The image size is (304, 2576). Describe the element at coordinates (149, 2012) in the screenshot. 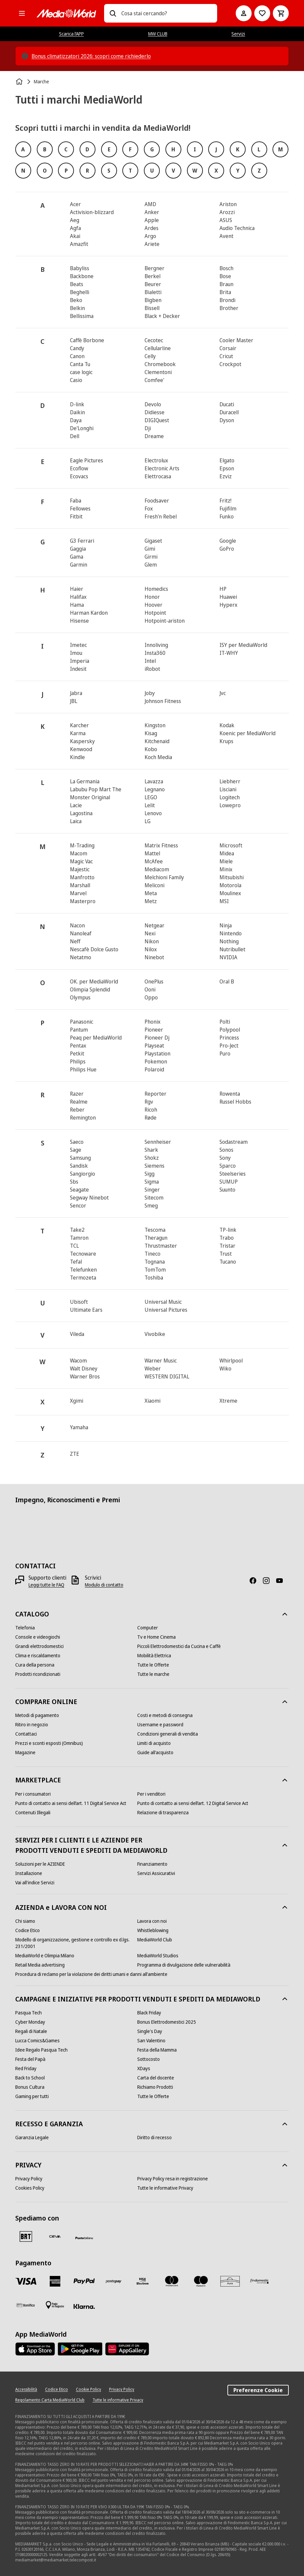

I see `[Black Friday]` at that location.